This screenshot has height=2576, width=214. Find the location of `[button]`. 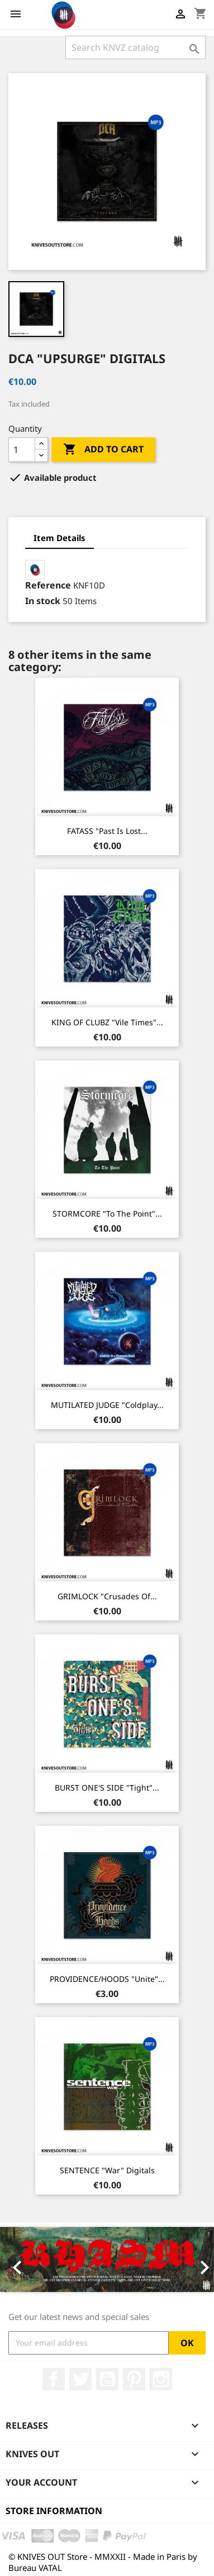

[button] is located at coordinates (16, 2259).